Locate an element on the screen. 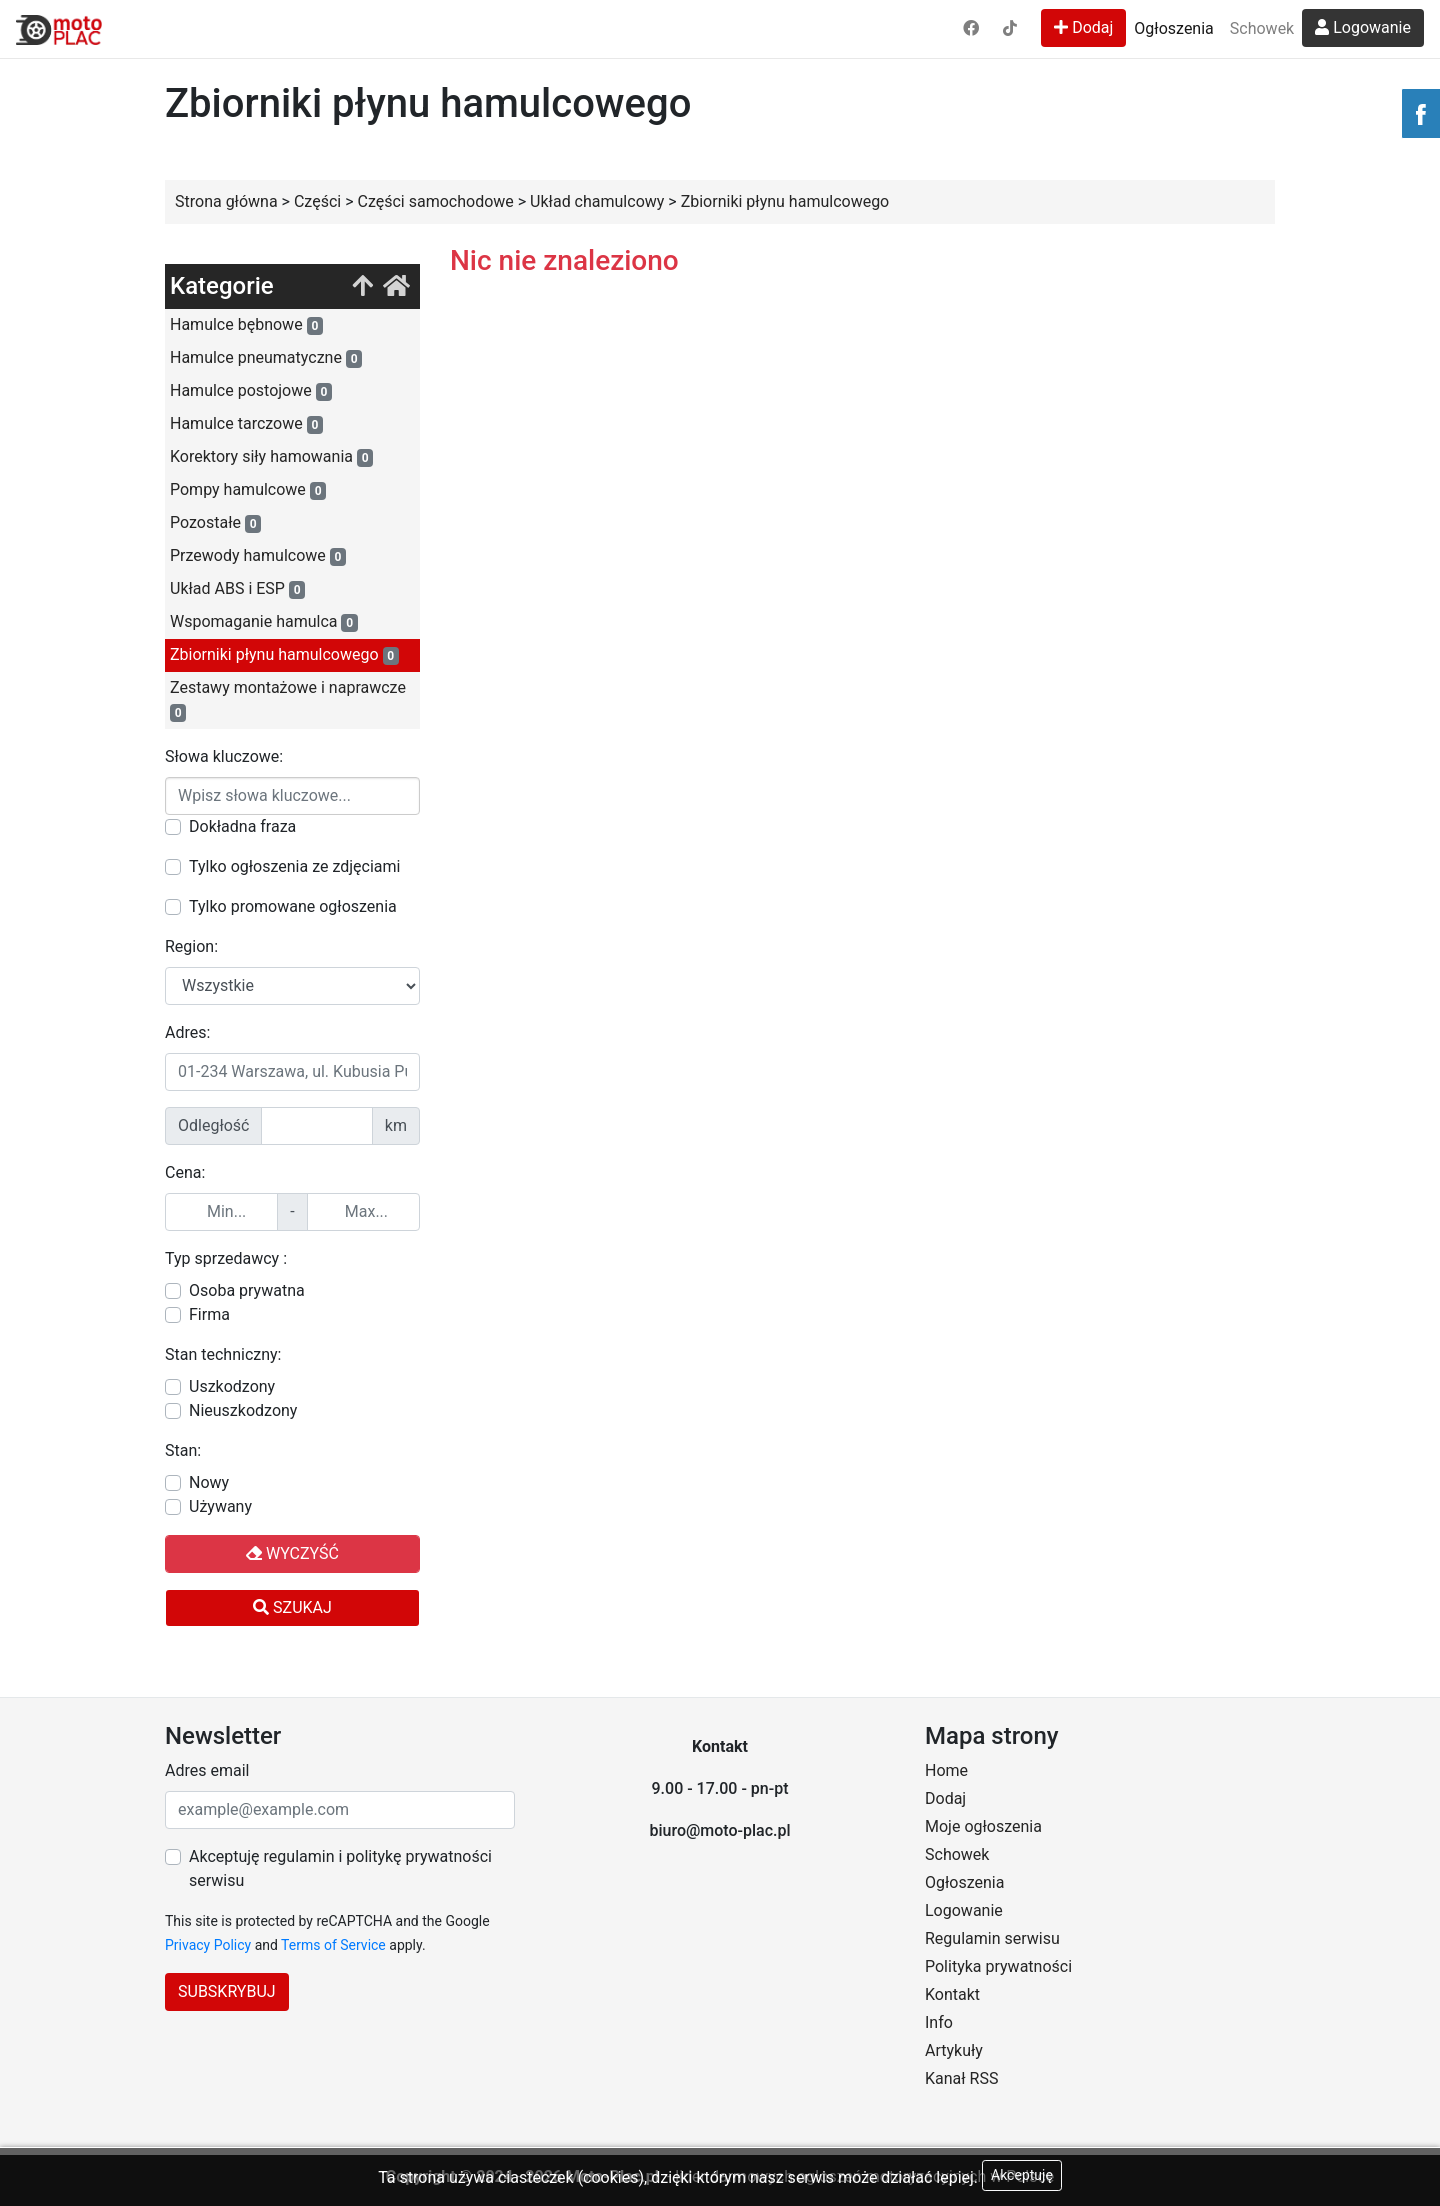 The width and height of the screenshot is (1440, 2206). Wyczyść is located at coordinates (292, 1553).